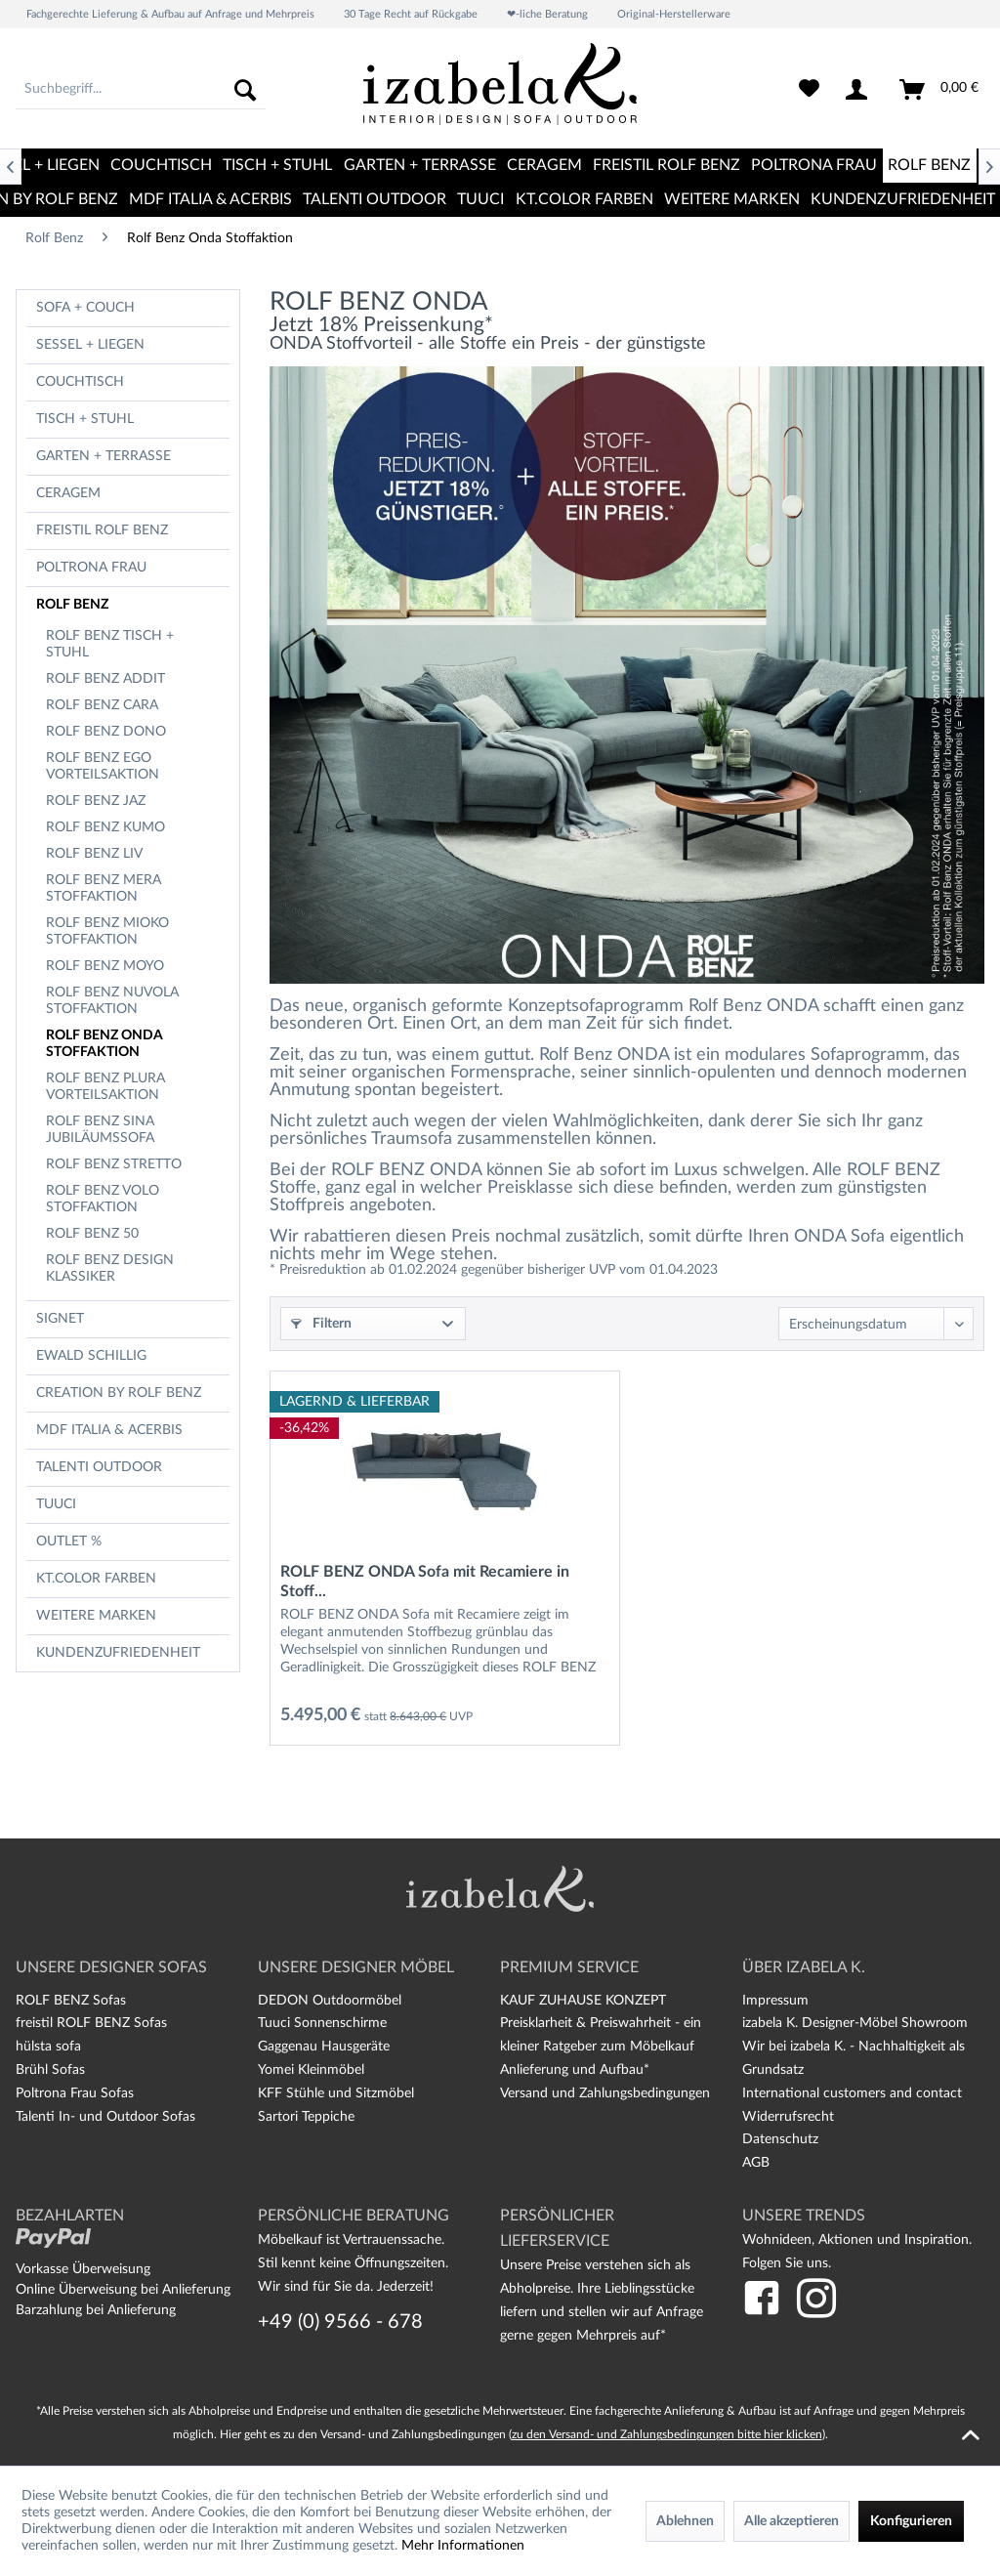 This screenshot has height=2576, width=1000. Describe the element at coordinates (75, 2093) in the screenshot. I see `Poltrona Frau Sofas` at that location.